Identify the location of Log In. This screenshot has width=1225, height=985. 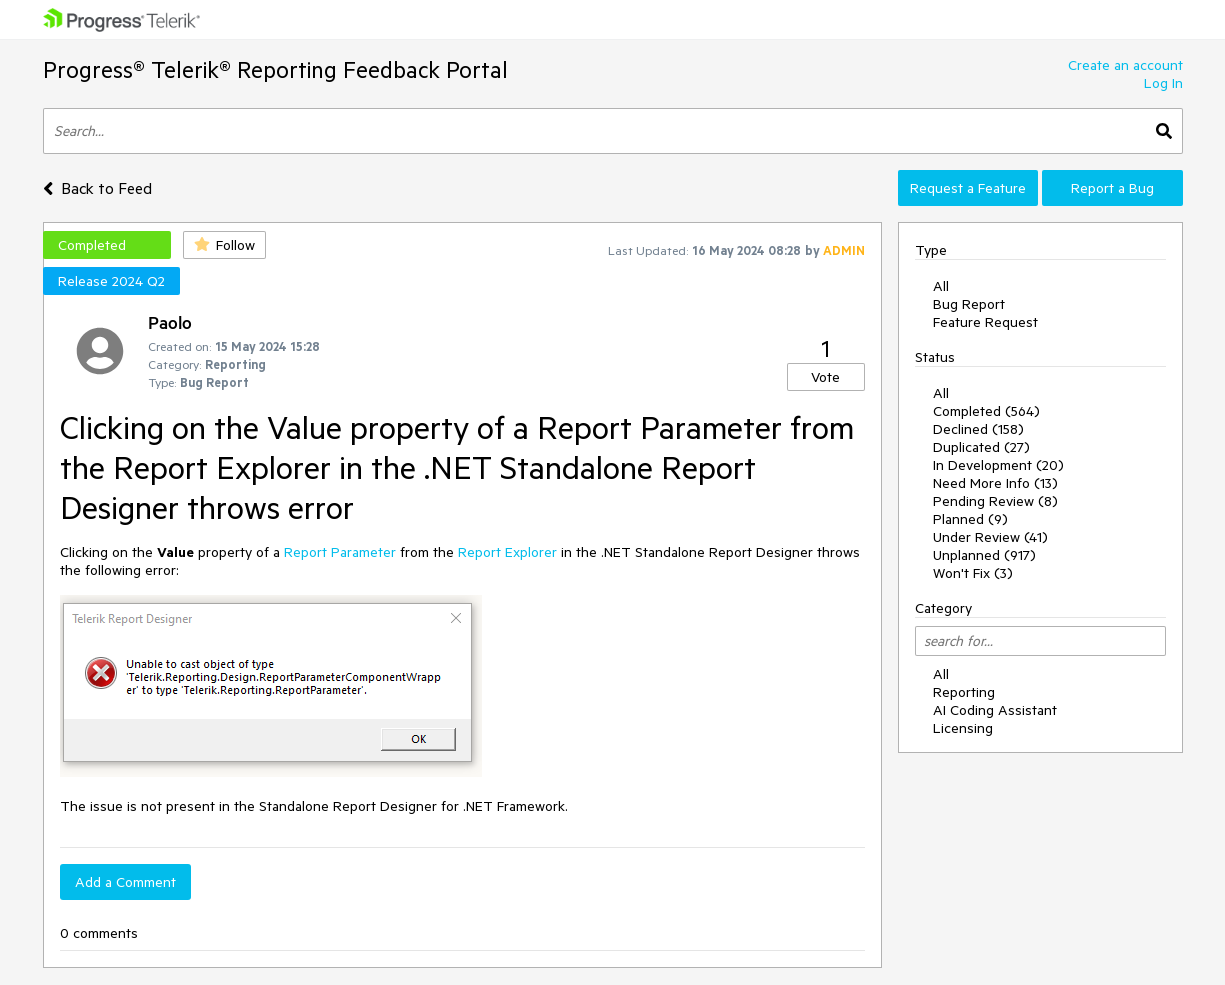
(1163, 83).